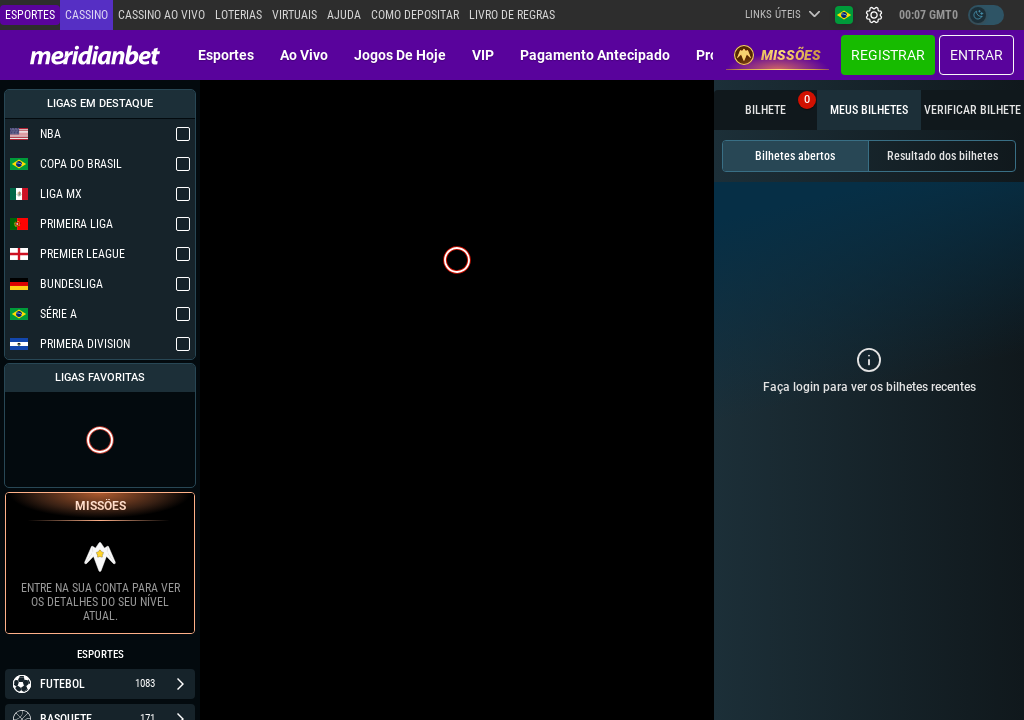  What do you see at coordinates (95, 55) in the screenshot?
I see `[Redirect to home page]` at bounding box center [95, 55].